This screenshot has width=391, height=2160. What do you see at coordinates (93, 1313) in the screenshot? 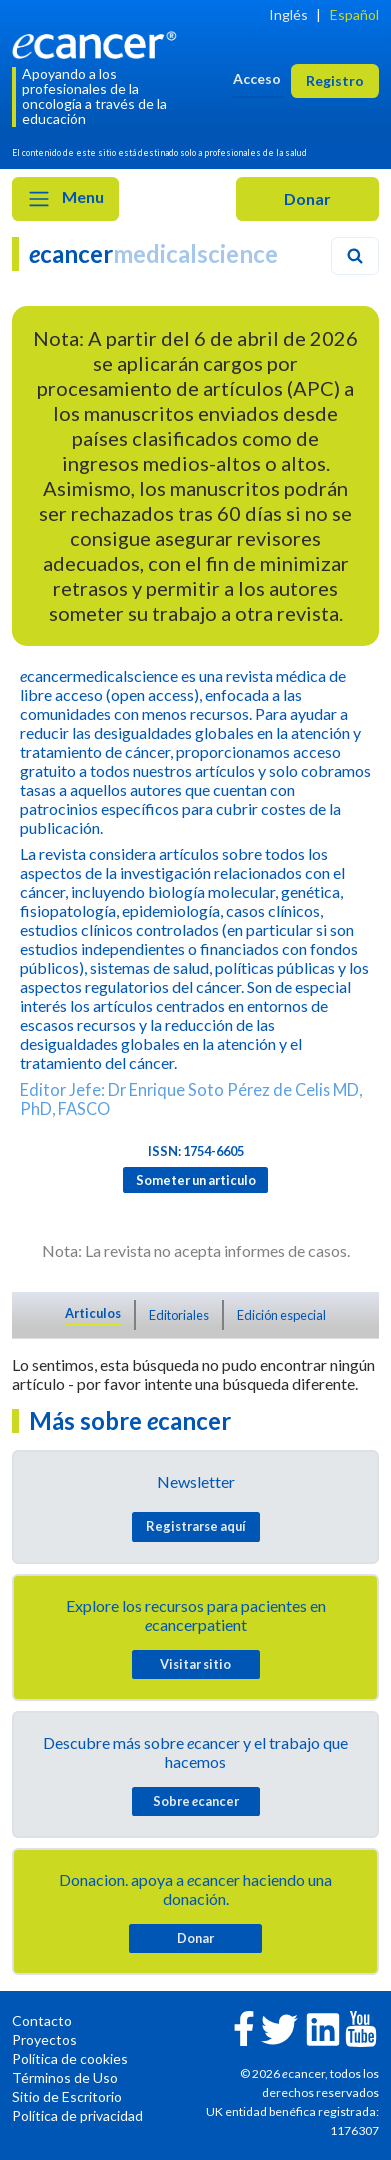
I see `Articulos` at bounding box center [93, 1313].